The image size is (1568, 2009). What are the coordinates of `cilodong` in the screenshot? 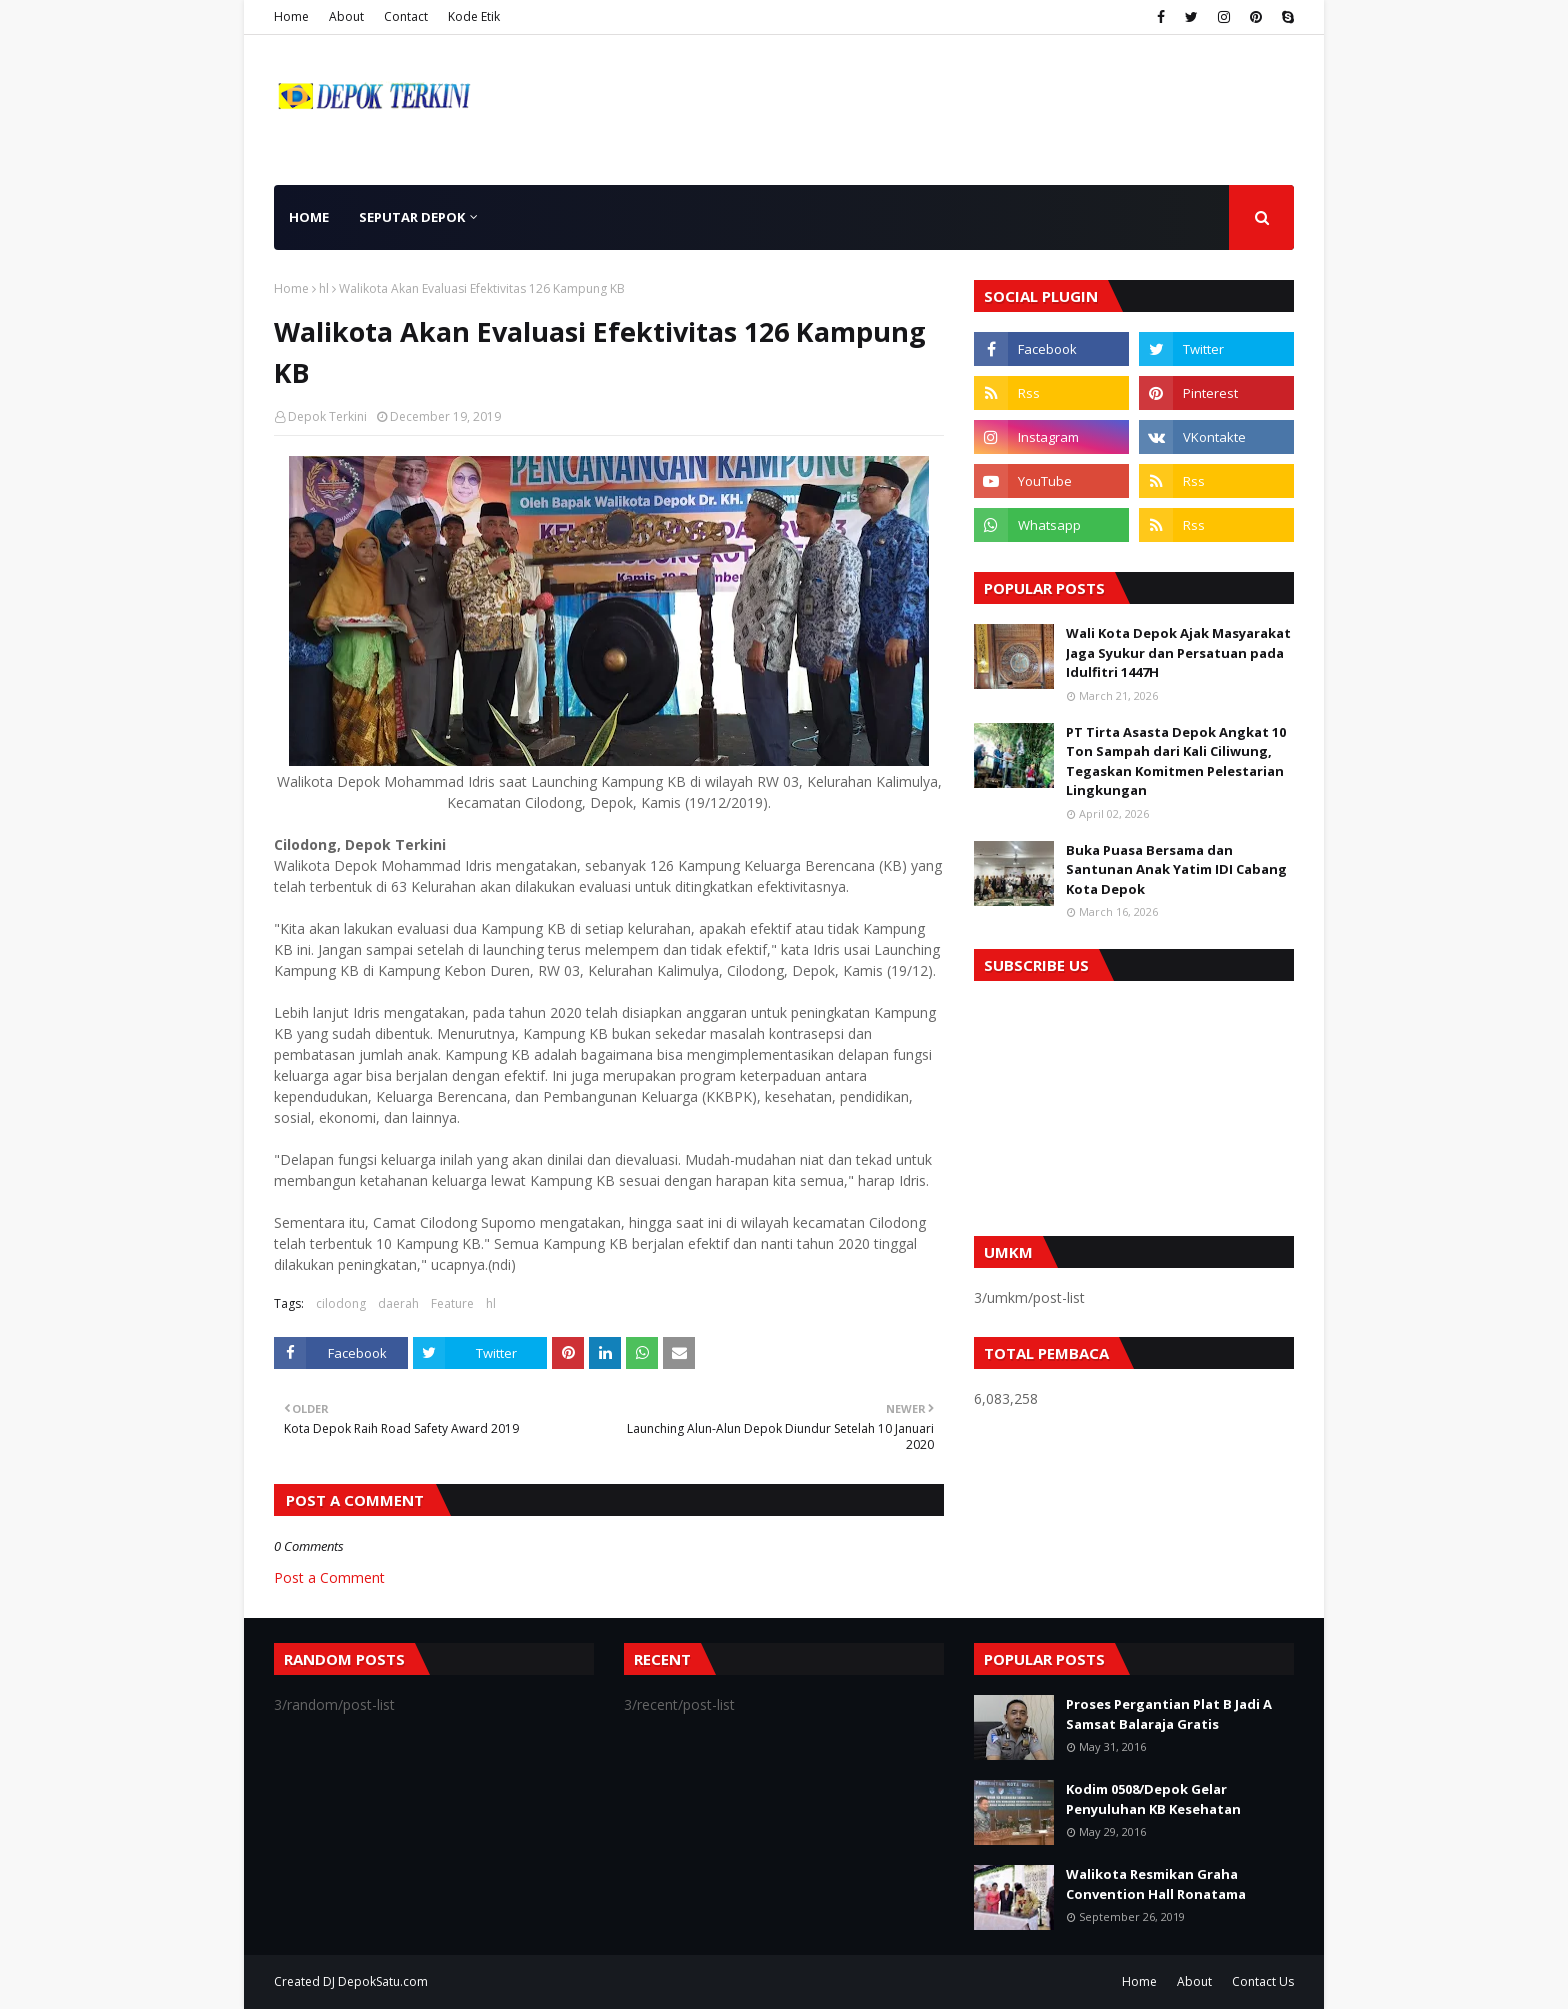 It's located at (341, 1303).